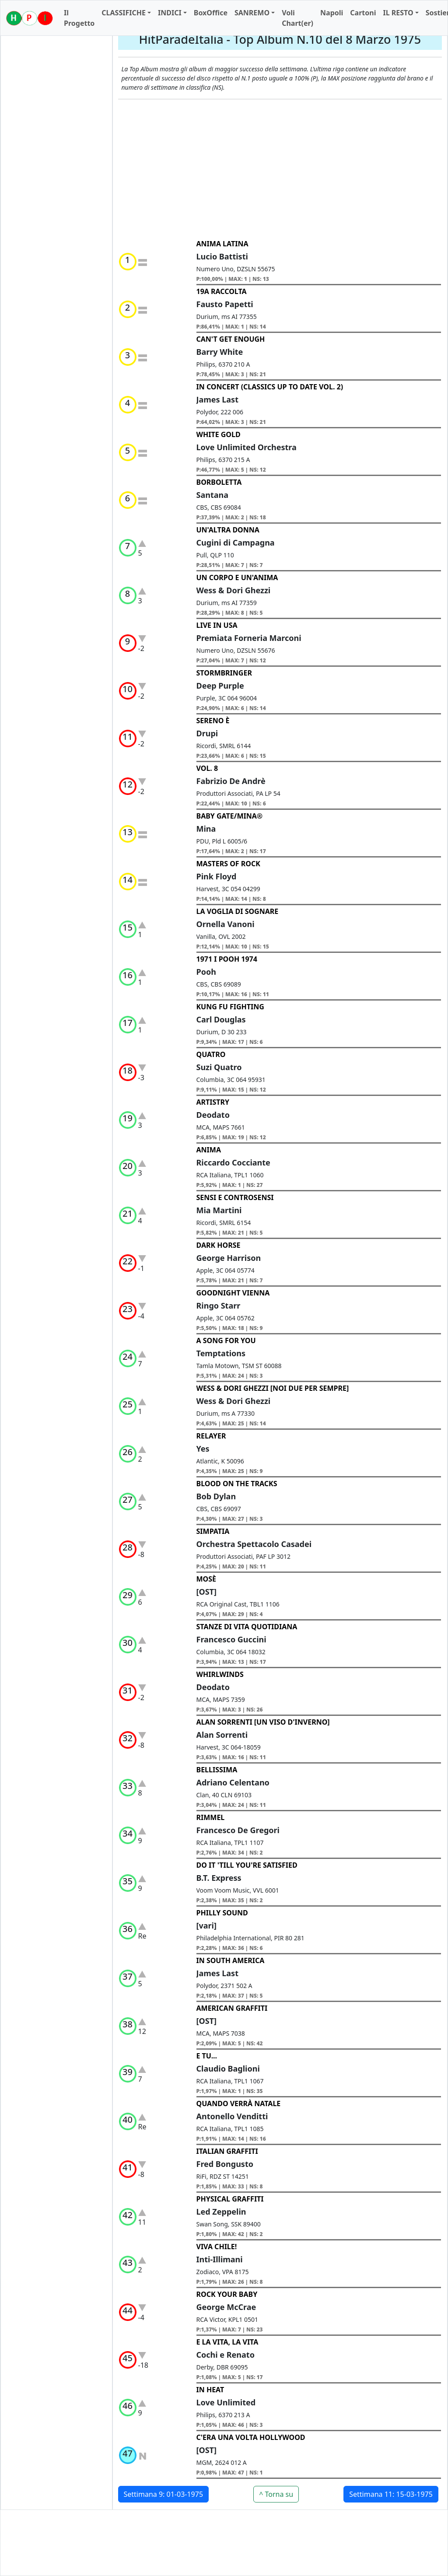  Describe the element at coordinates (391, 2494) in the screenshot. I see `Settimana 11: 15-03-1975` at that location.